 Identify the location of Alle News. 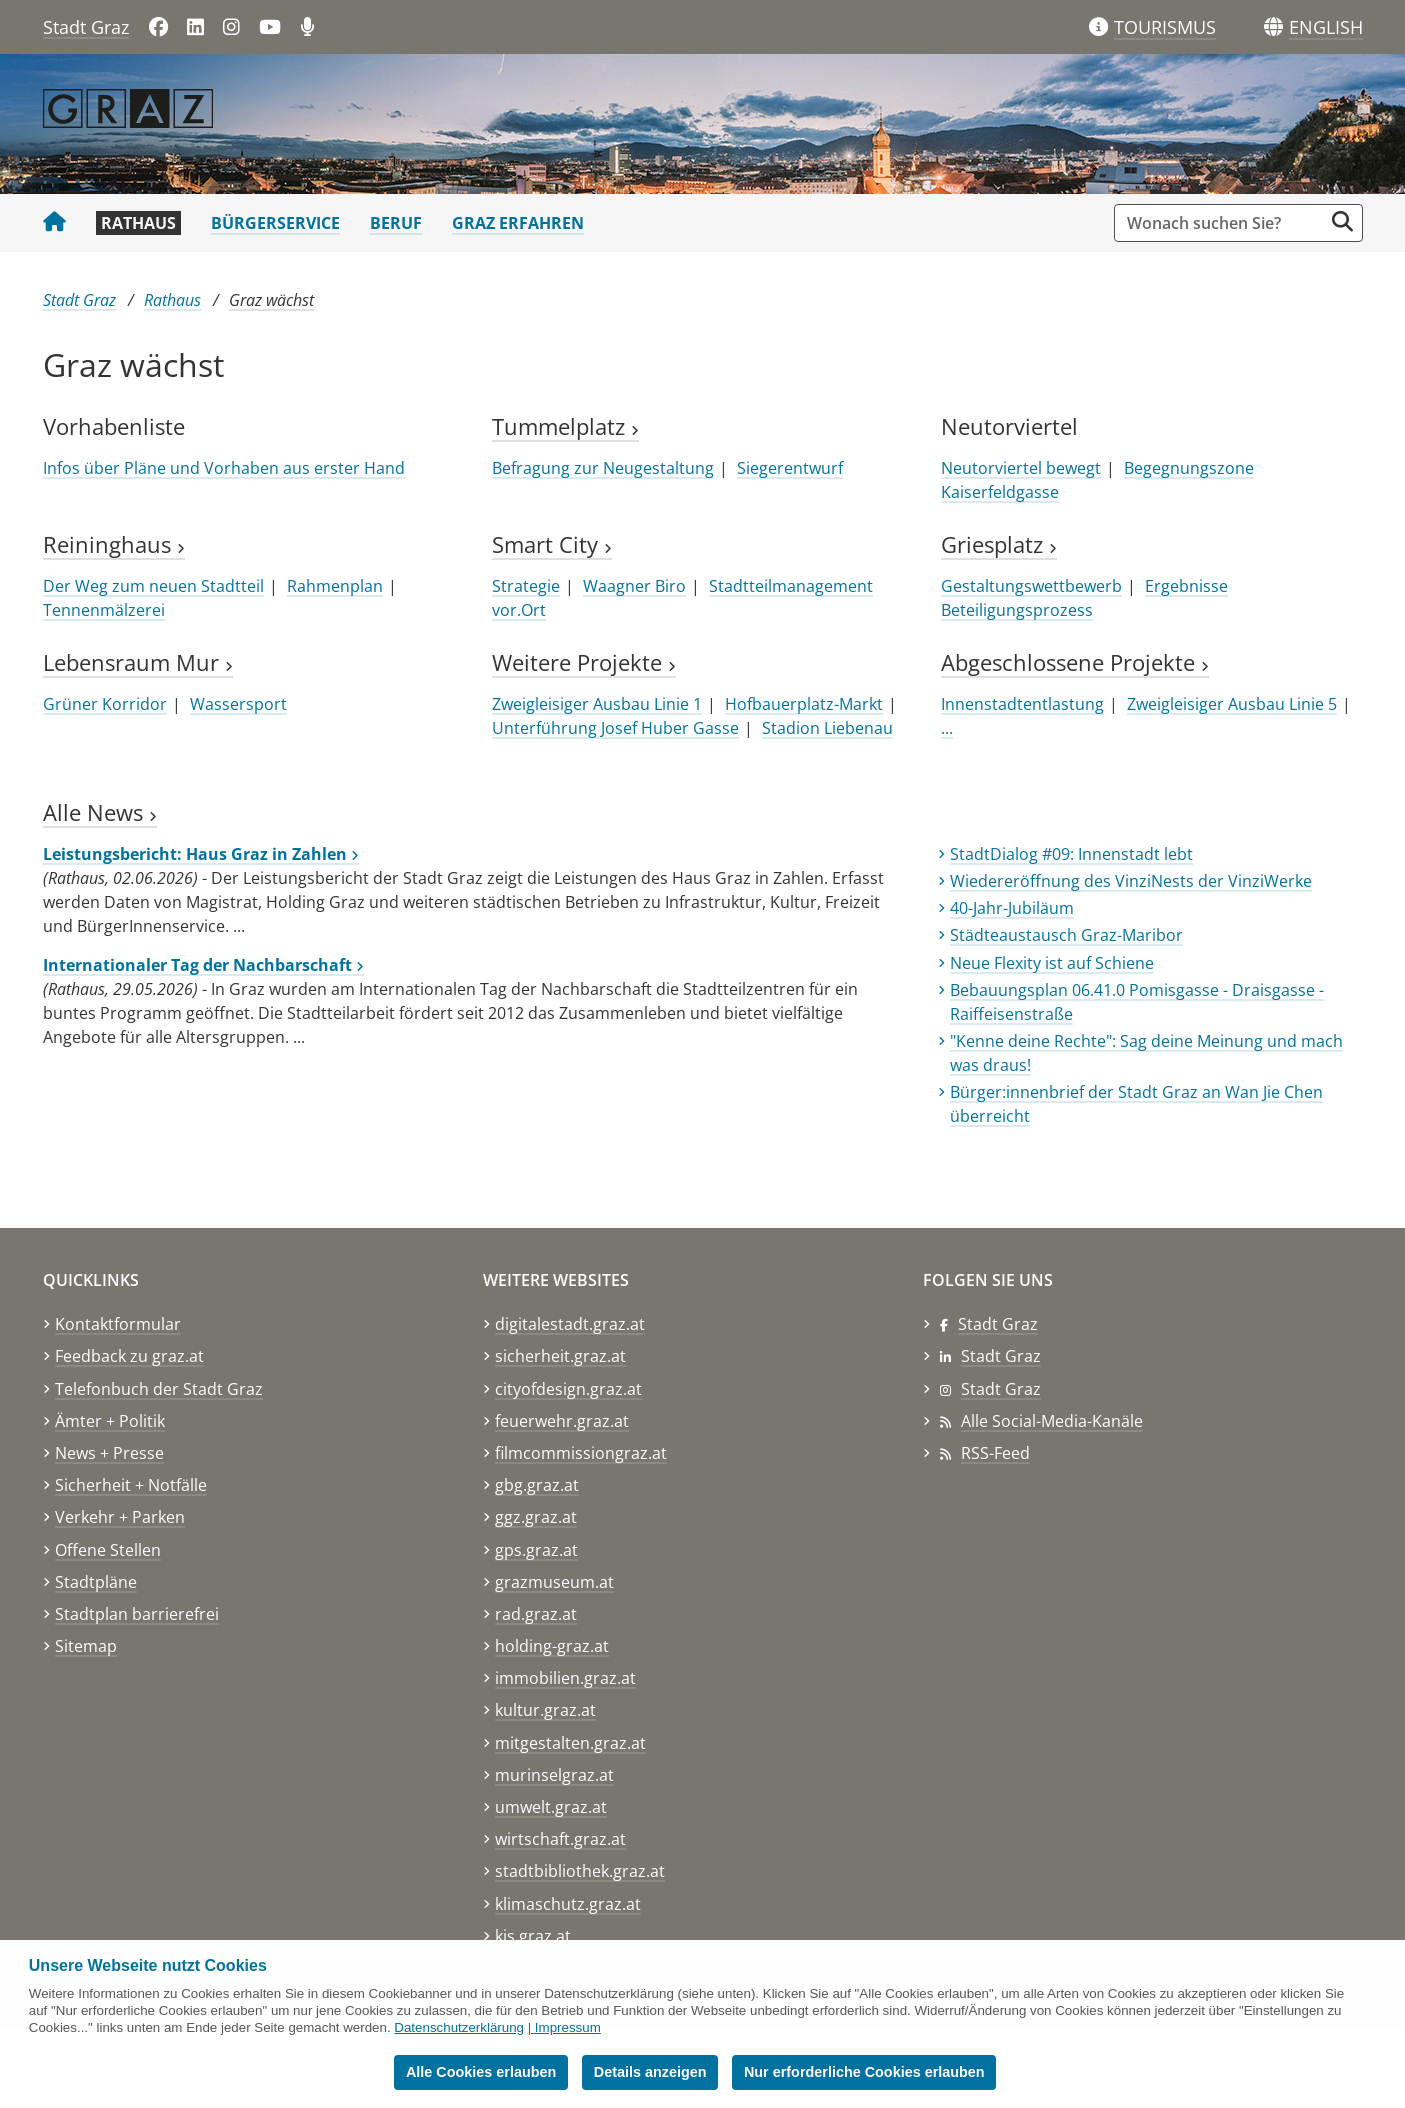
(100, 812).